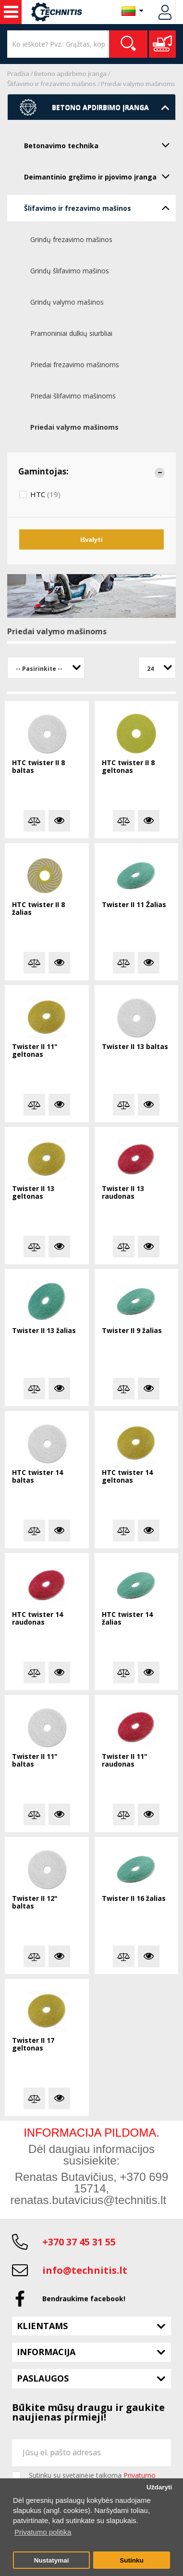 Image resolution: width=183 pixels, height=2576 pixels. Describe the element at coordinates (123, 1193) in the screenshot. I see `Twister II 13 raudonas` at that location.